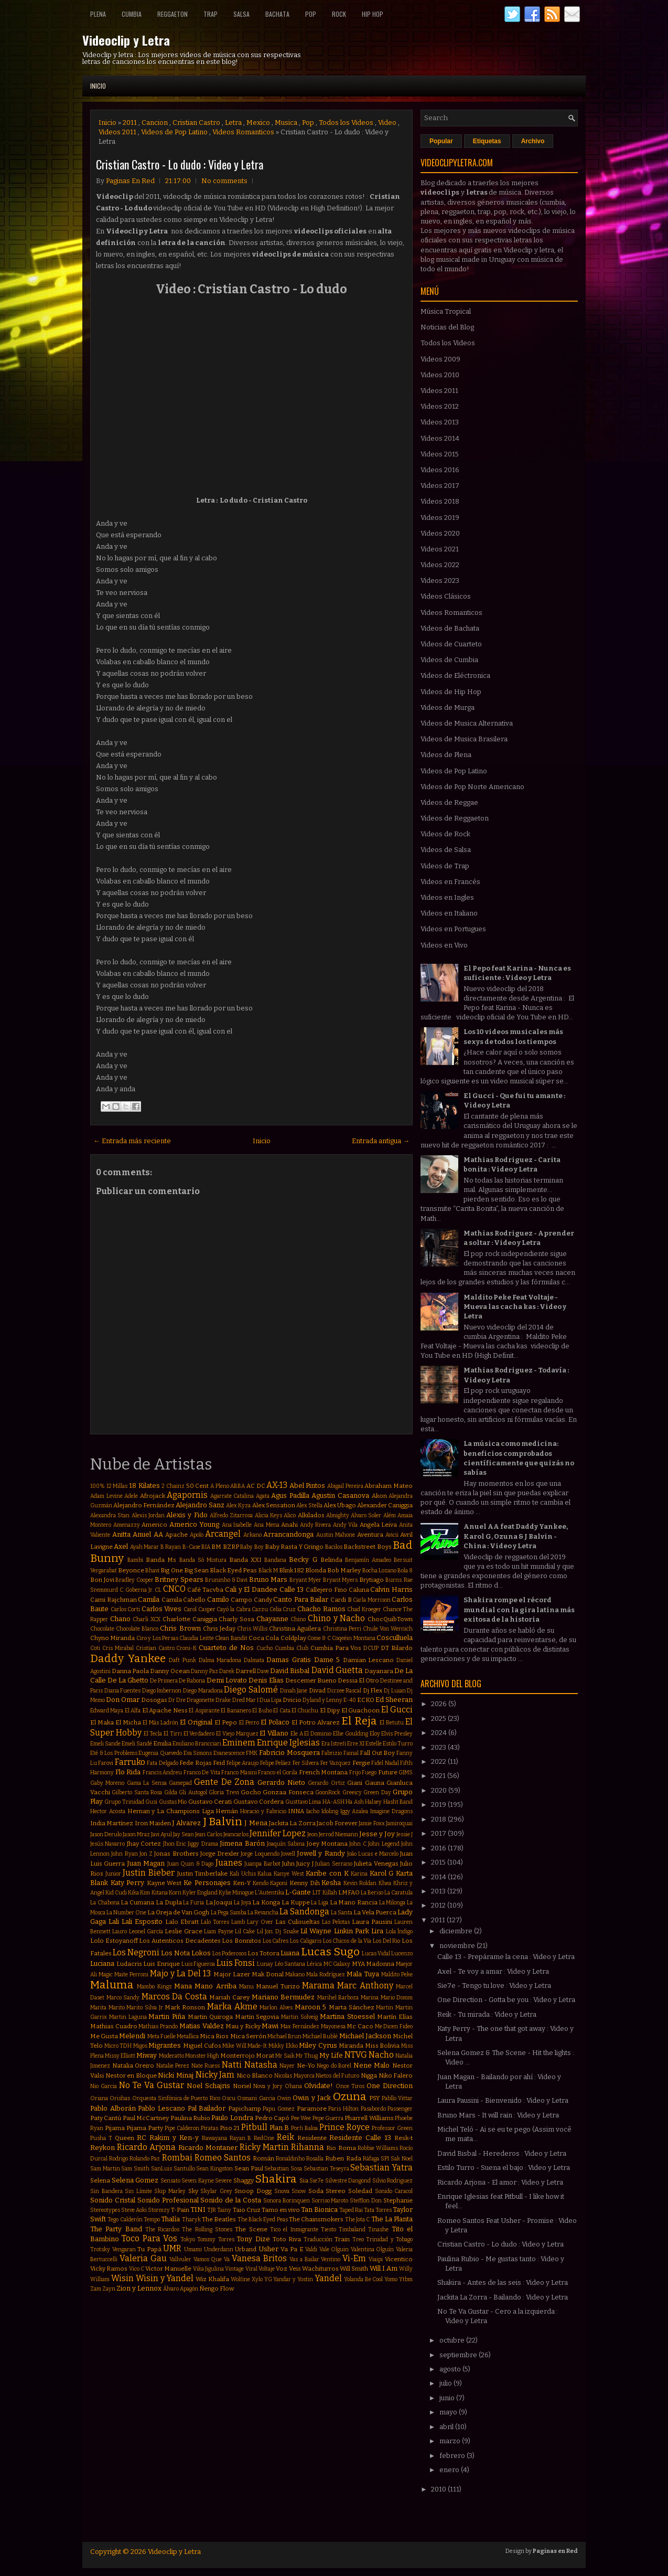 Image resolution: width=668 pixels, height=2576 pixels. Describe the element at coordinates (449, 913) in the screenshot. I see `Videos en Italiano` at that location.